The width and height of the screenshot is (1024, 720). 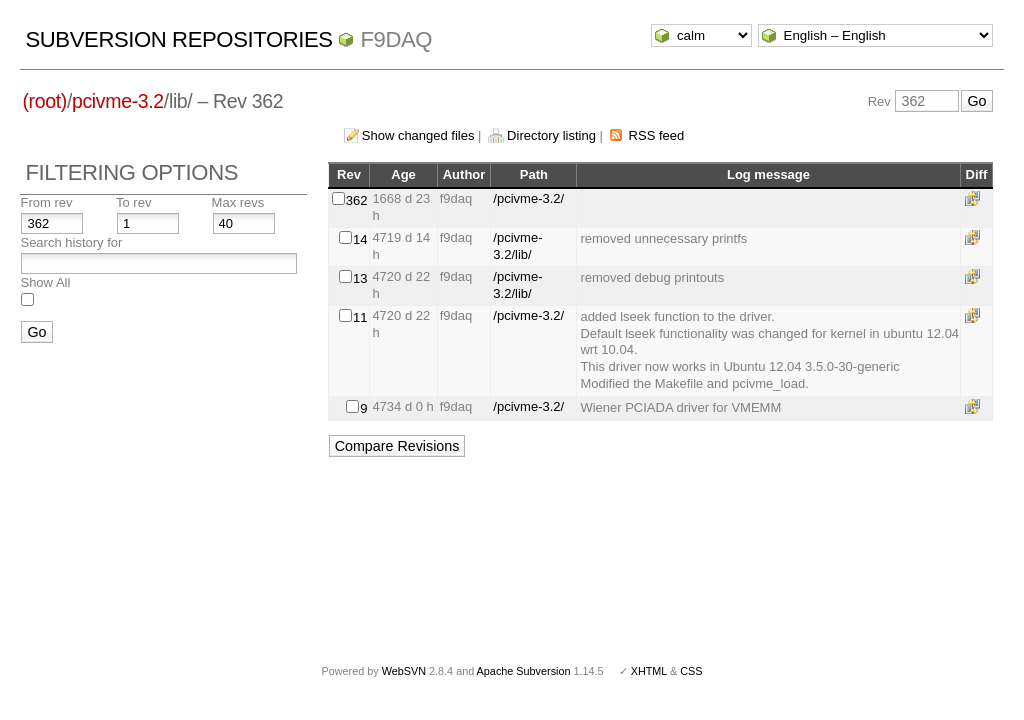 I want to click on 362, so click(x=357, y=200).